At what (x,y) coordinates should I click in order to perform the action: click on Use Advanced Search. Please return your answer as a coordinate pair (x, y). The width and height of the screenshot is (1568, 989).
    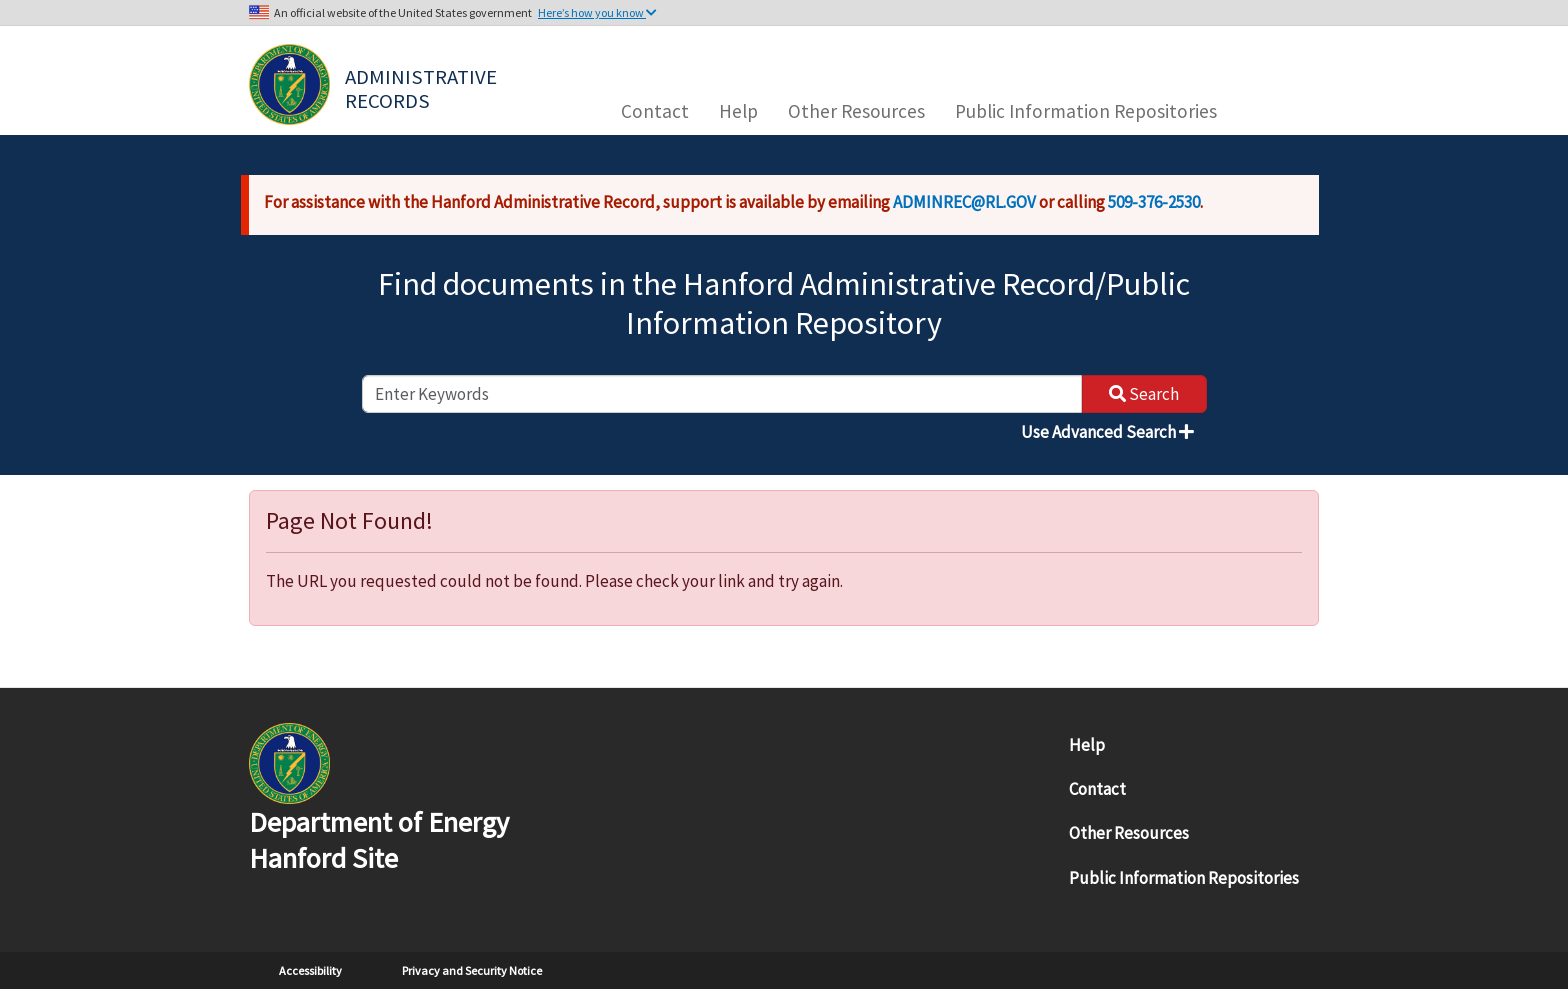
    Looking at the image, I should click on (1107, 432).